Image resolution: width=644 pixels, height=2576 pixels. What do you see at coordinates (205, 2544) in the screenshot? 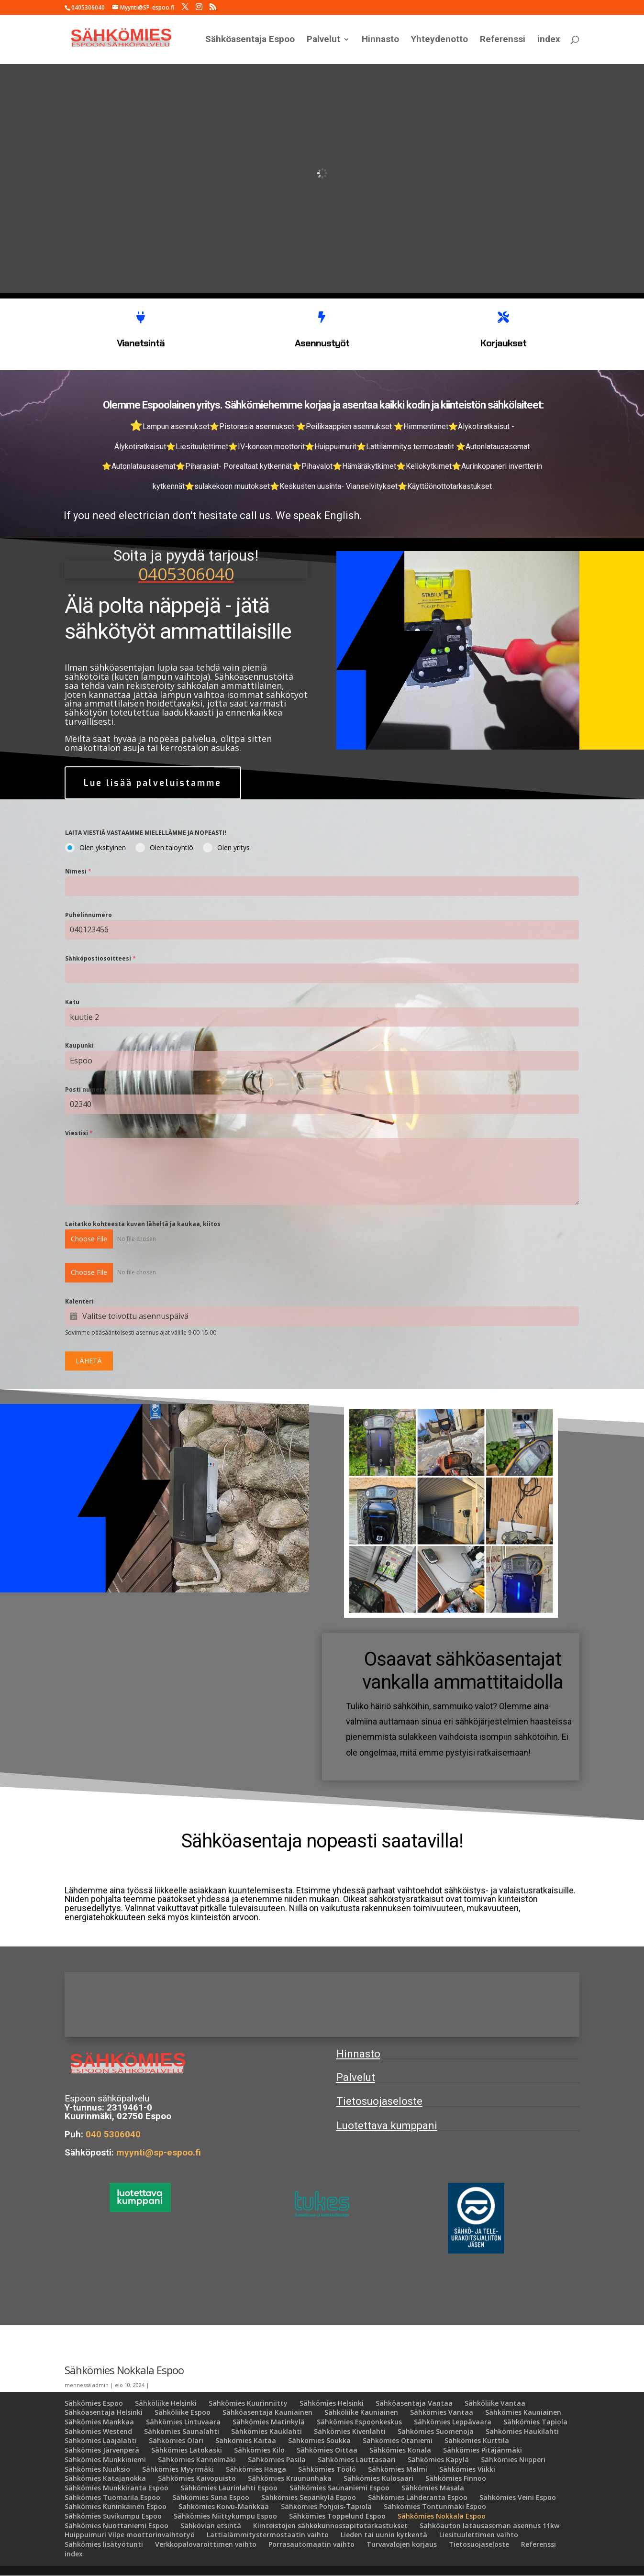
I see `Verkkopalovaroittimen vaihto` at bounding box center [205, 2544].